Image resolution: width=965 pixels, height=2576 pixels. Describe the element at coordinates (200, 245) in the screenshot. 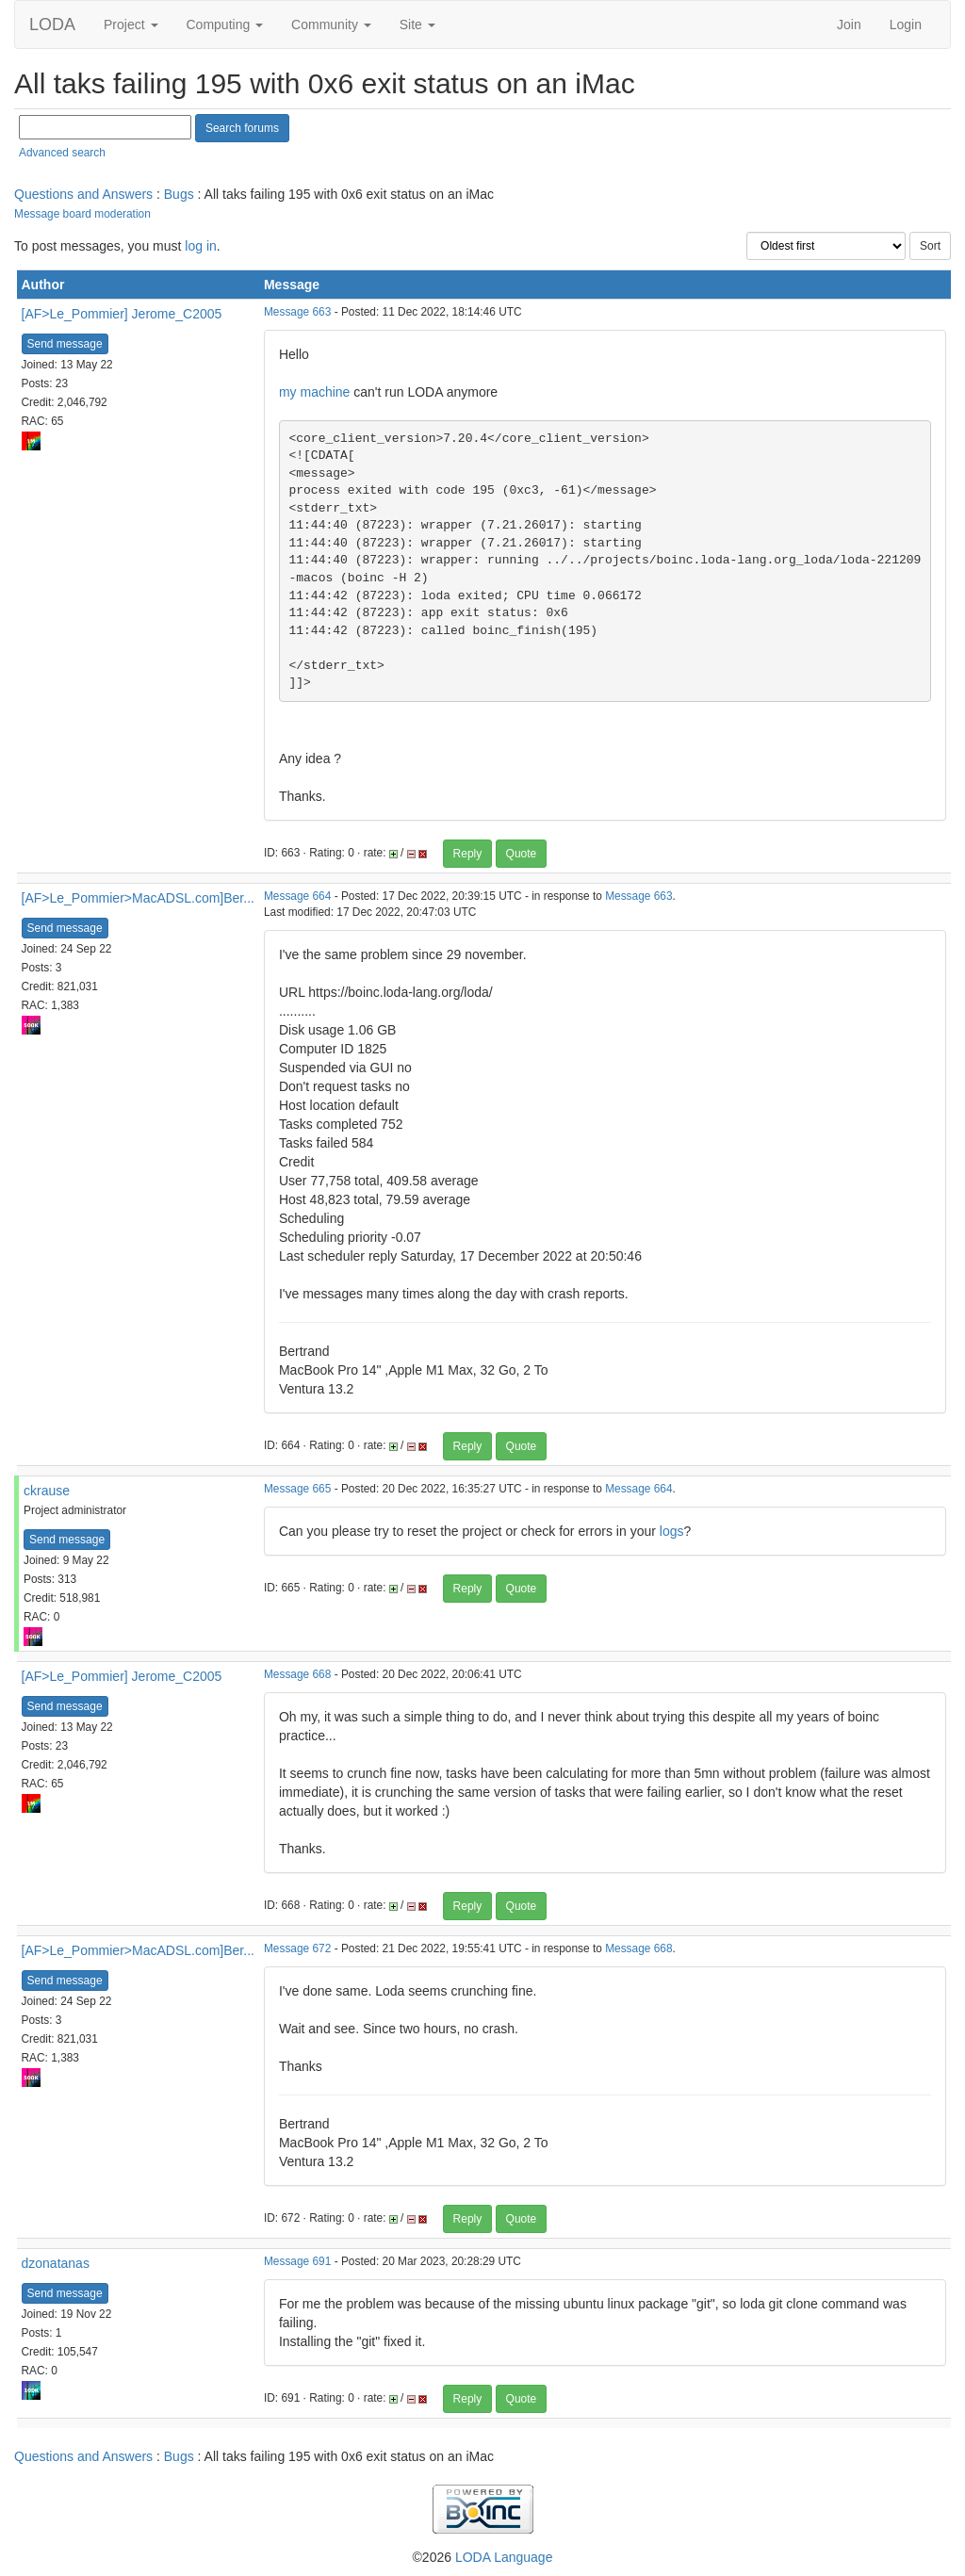

I see `log in` at that location.